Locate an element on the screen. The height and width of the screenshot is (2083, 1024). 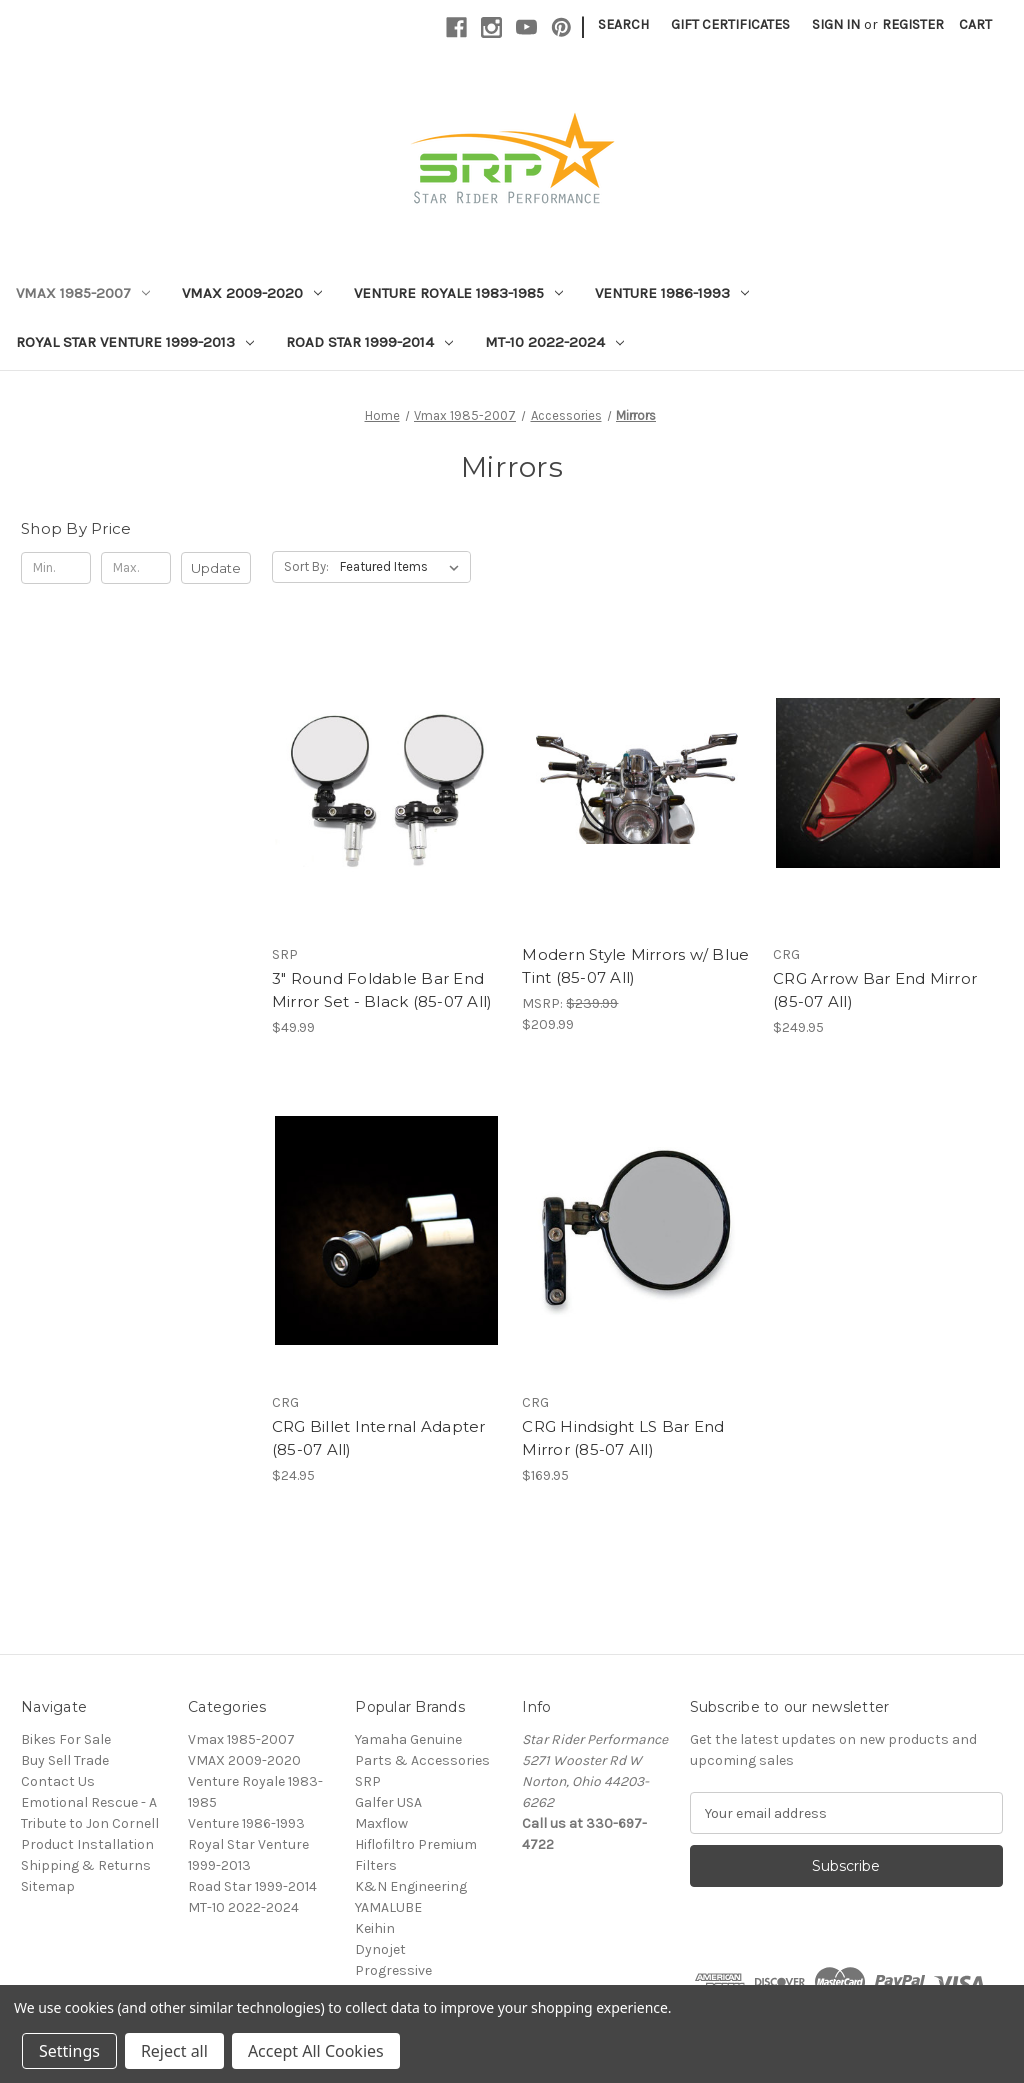
Bikes For Sale is located at coordinates (66, 1739).